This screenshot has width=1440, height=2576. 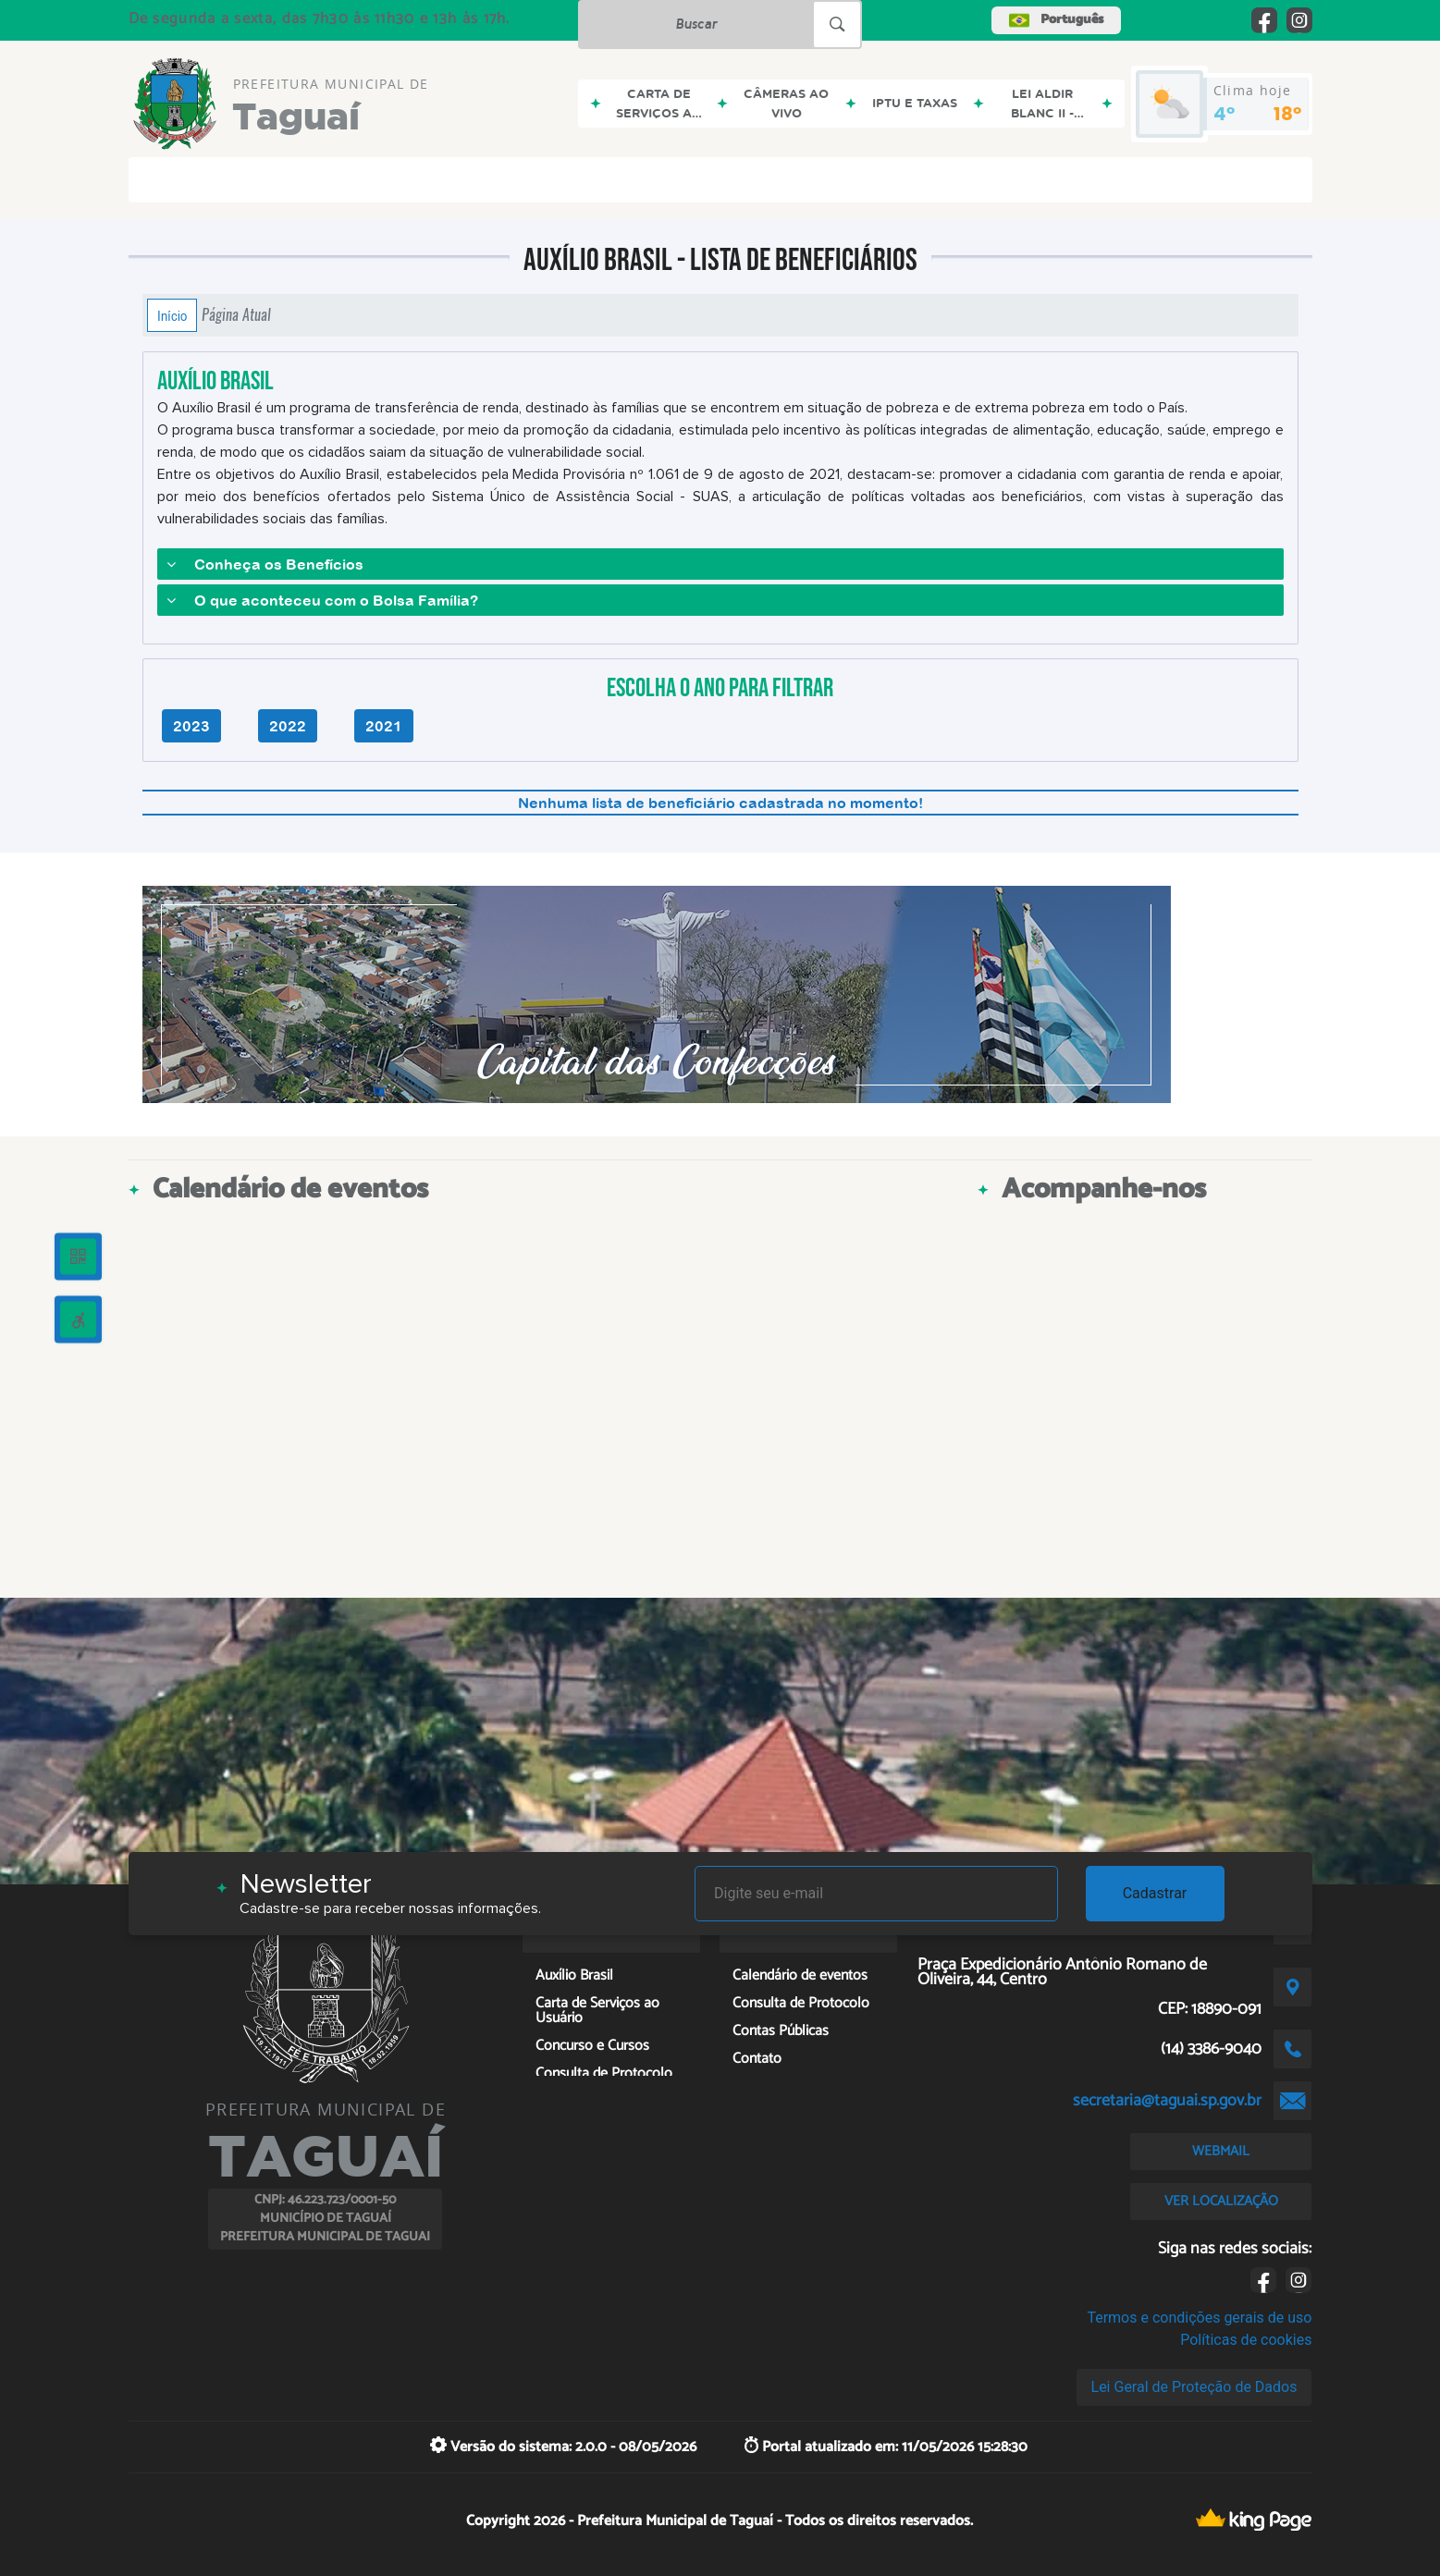 What do you see at coordinates (1155, 1893) in the screenshot?
I see `Cadastrar` at bounding box center [1155, 1893].